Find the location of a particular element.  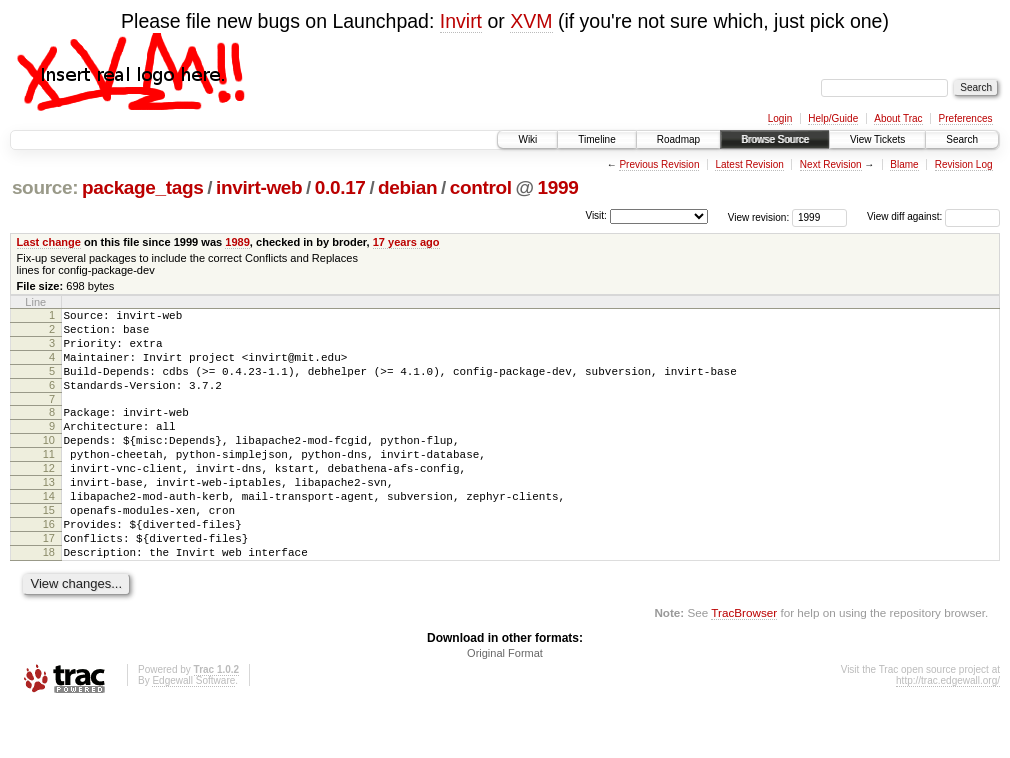

TracBrowser is located at coordinates (744, 663).